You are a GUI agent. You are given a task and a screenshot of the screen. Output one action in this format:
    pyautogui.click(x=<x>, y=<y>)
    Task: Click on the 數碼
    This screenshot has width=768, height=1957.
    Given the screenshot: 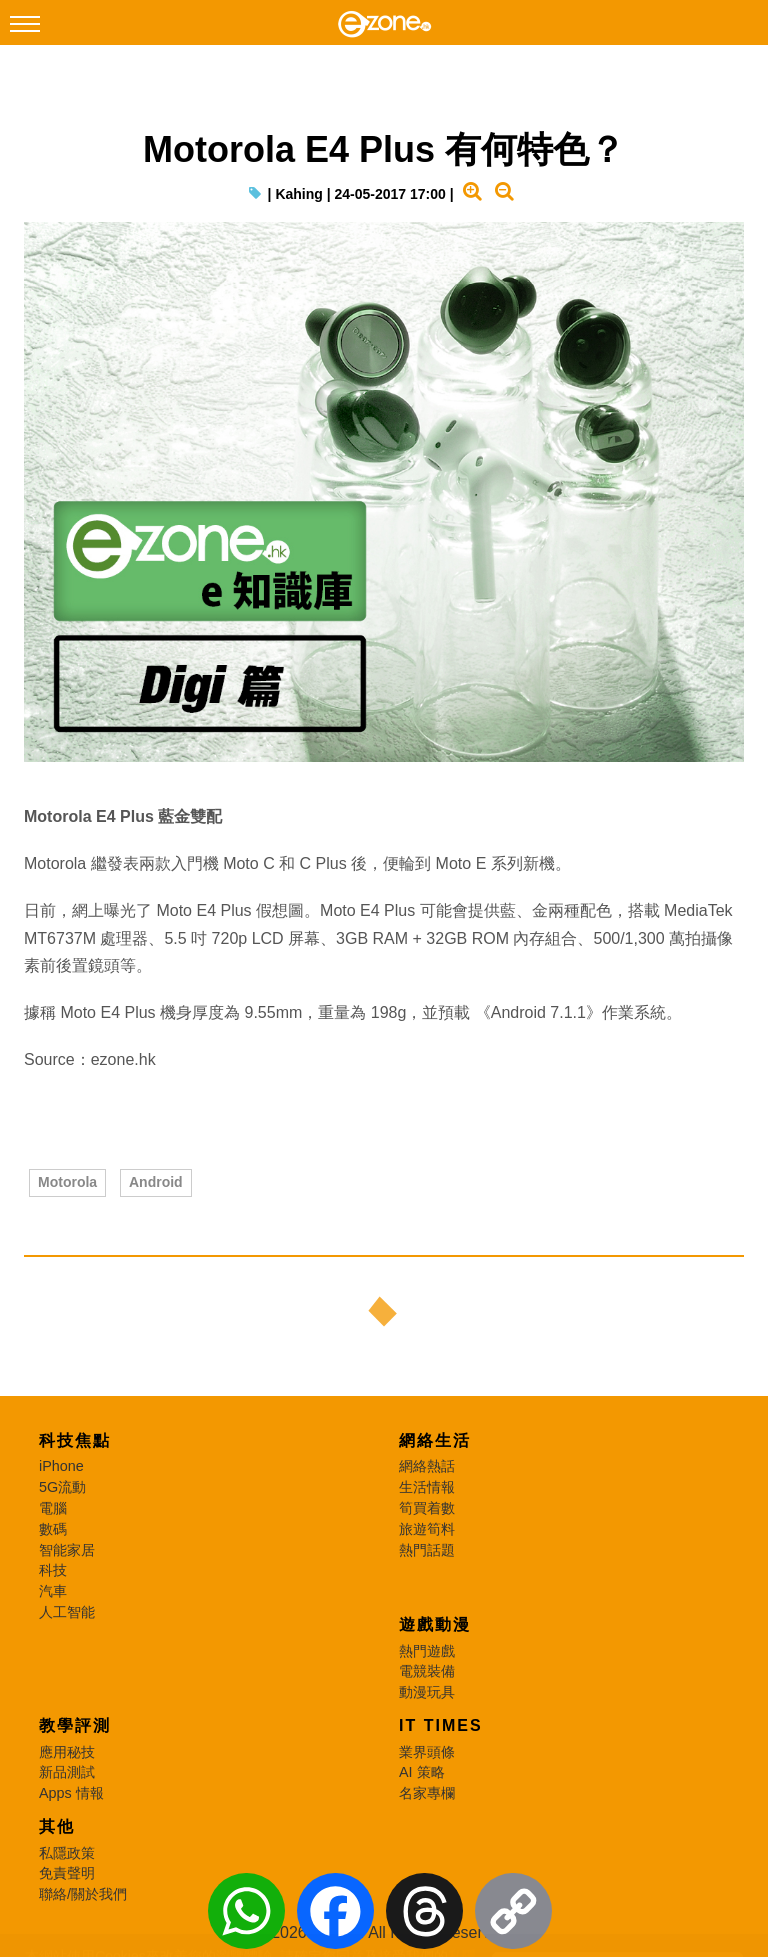 What is the action you would take?
    pyautogui.click(x=53, y=1529)
    